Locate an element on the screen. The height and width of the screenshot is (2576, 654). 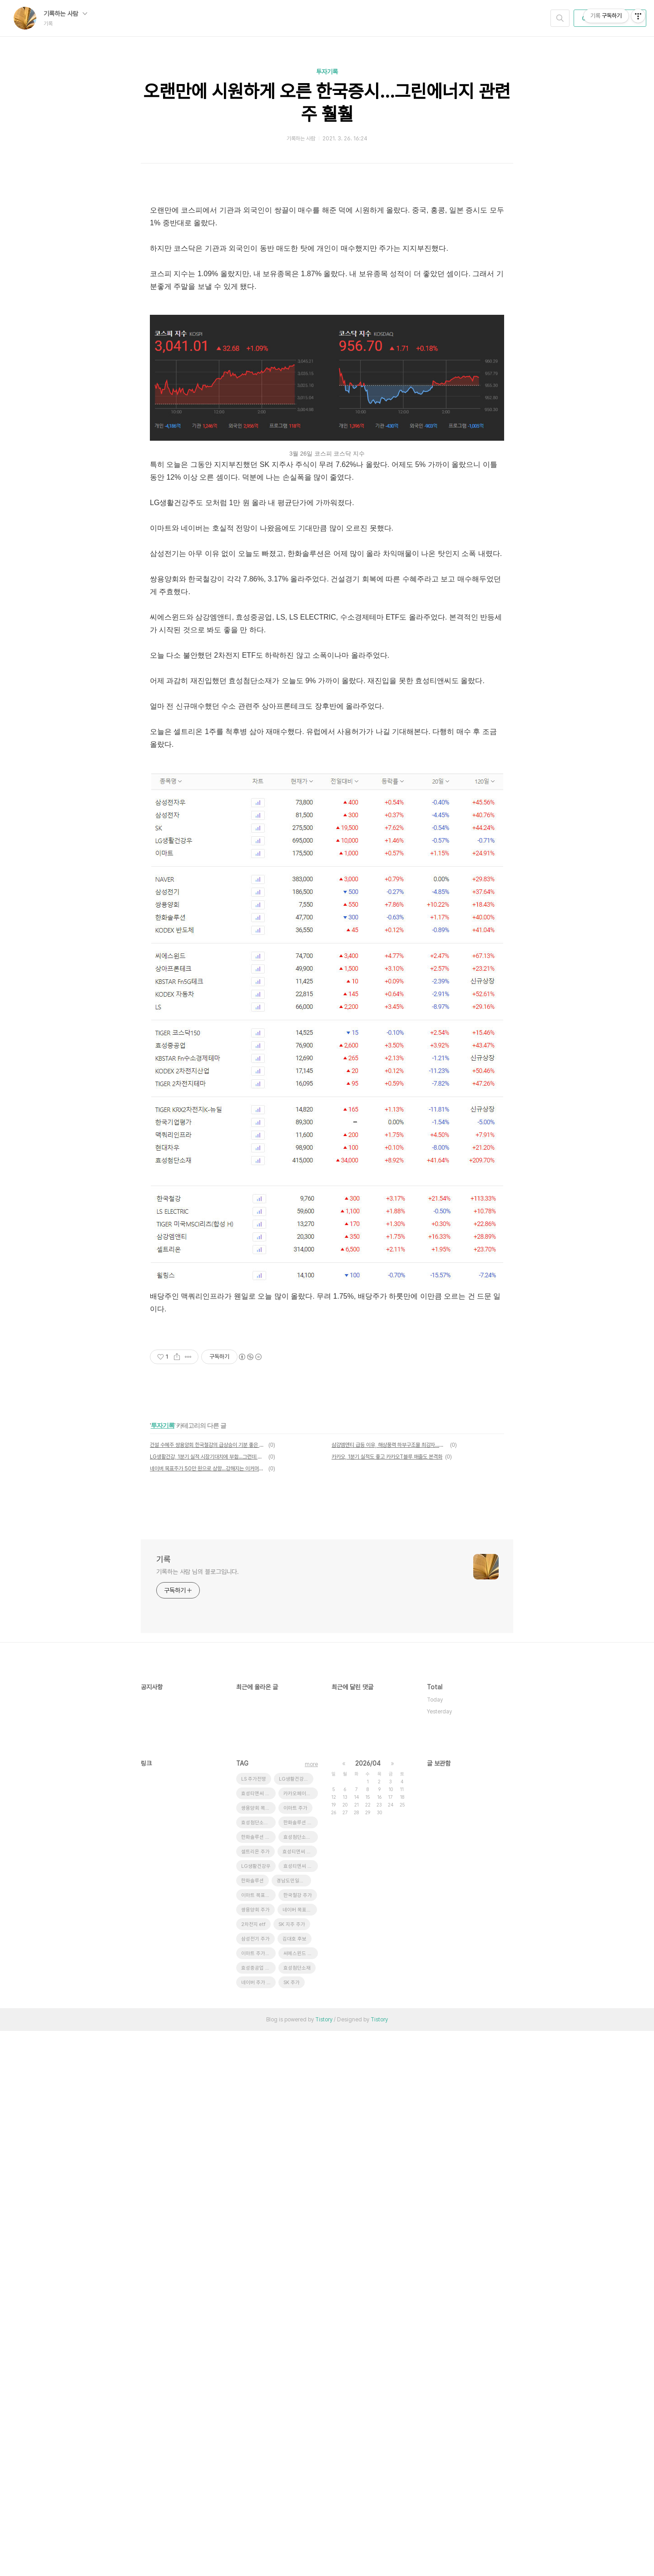
LS 주가전망 is located at coordinates (253, 2324).